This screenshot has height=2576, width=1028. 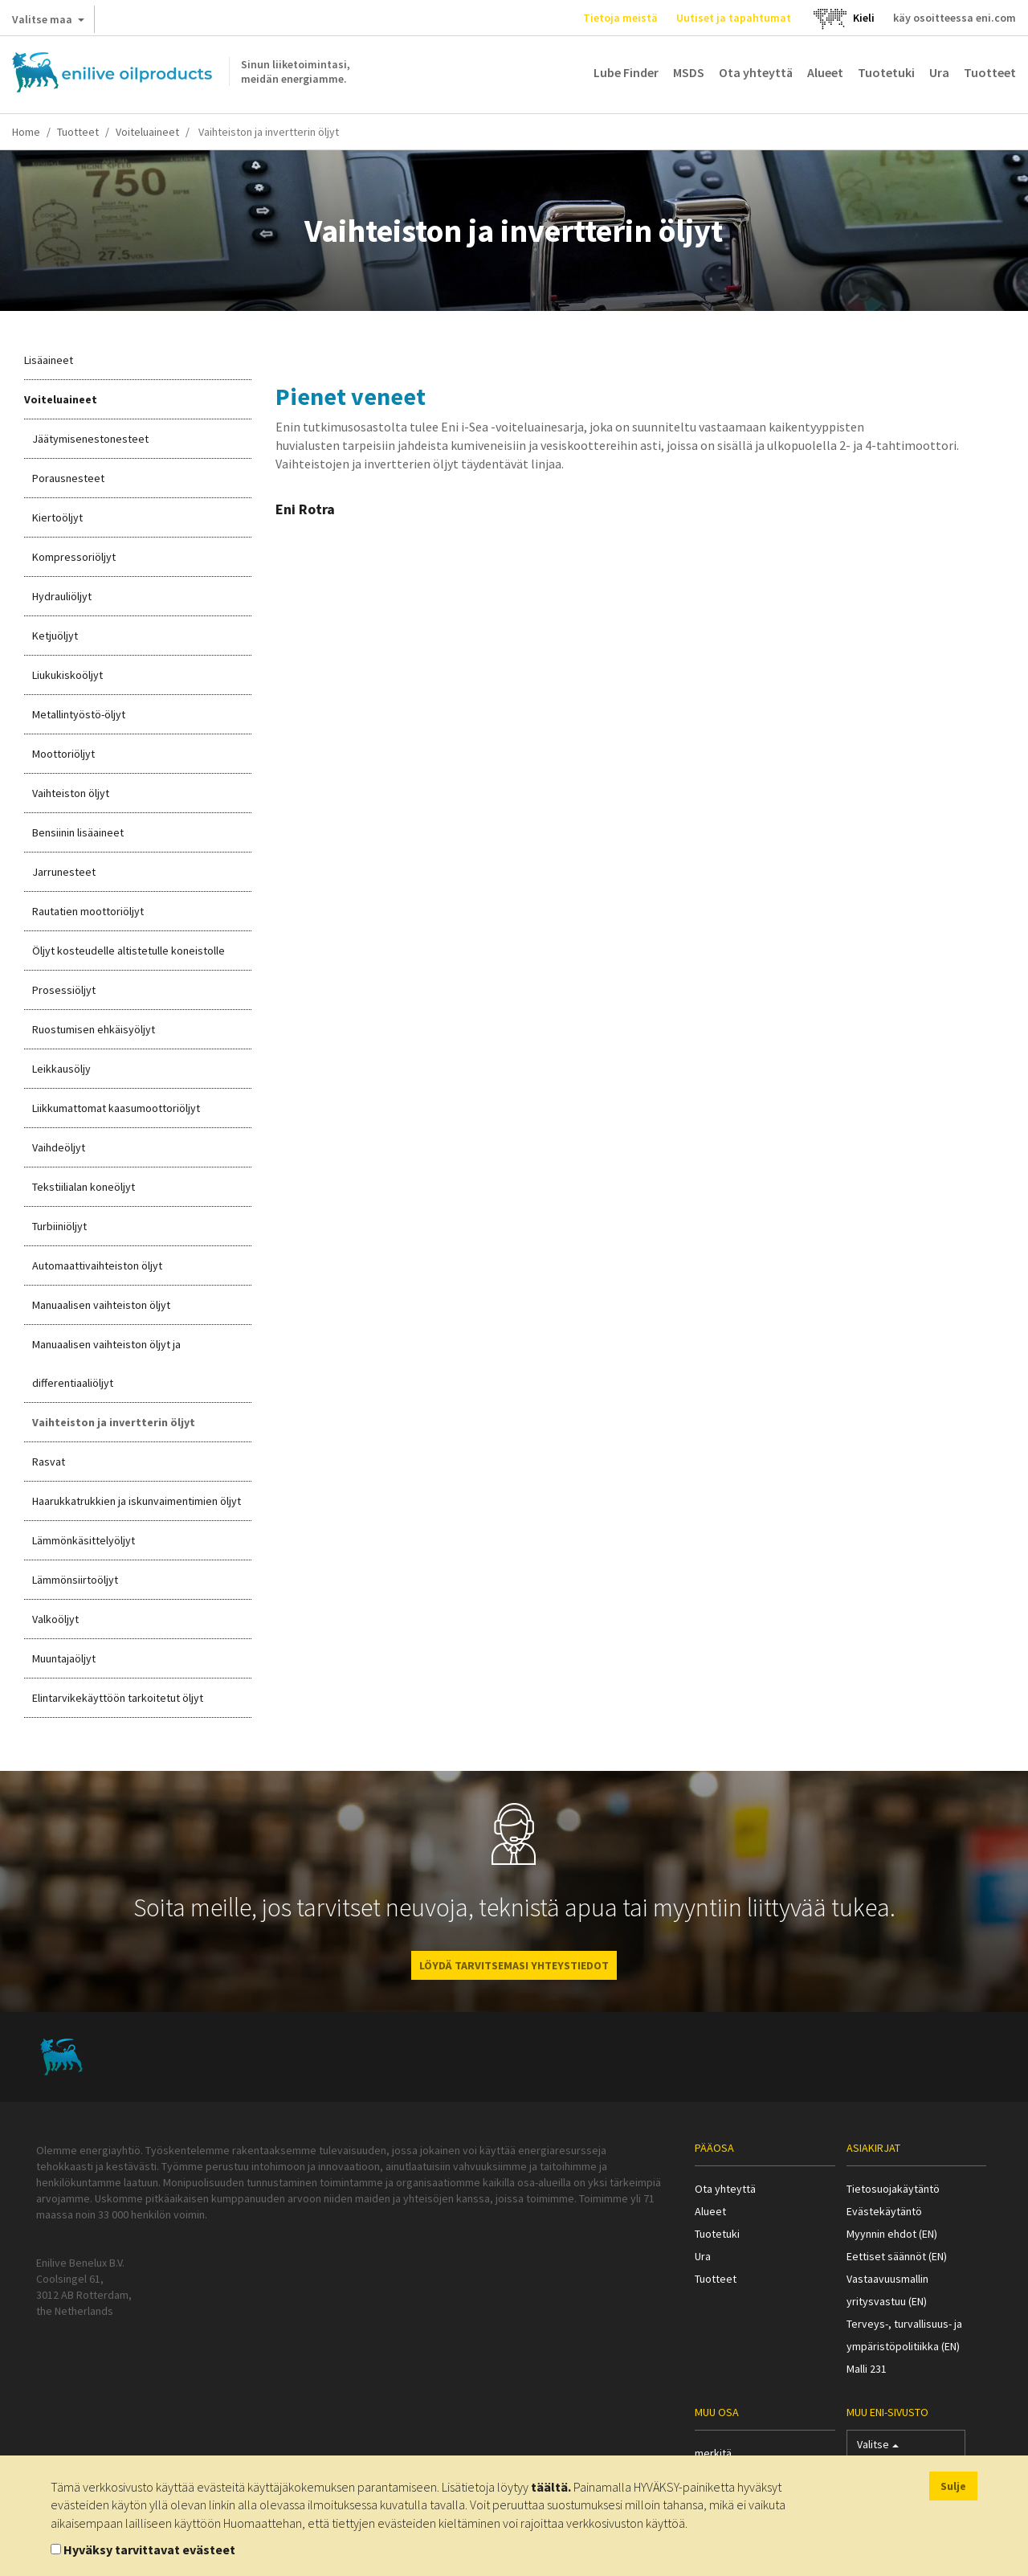 I want to click on Kompressoriöljyt, so click(x=74, y=557).